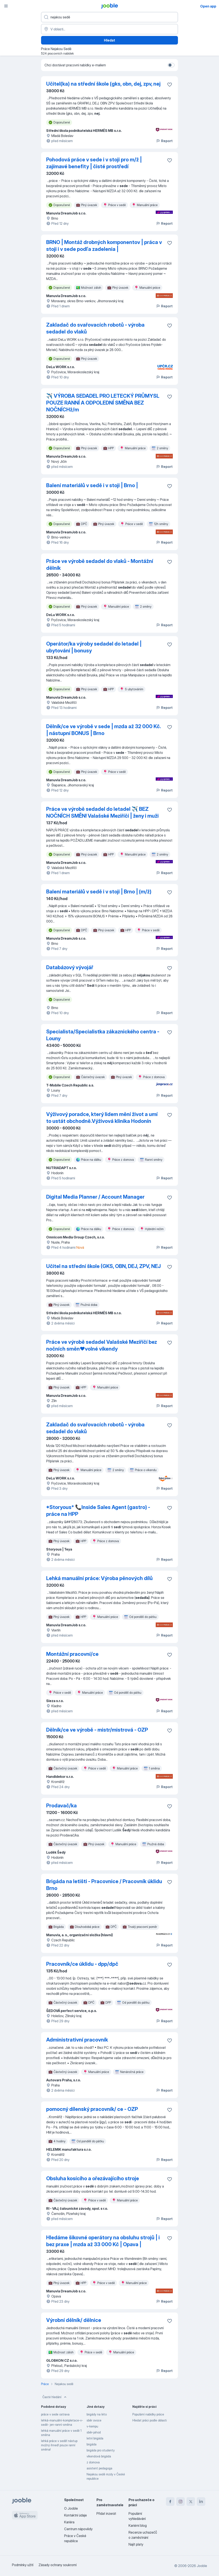 The width and height of the screenshot is (219, 2576). I want to click on Populární nabídky práce, so click(148, 2414).